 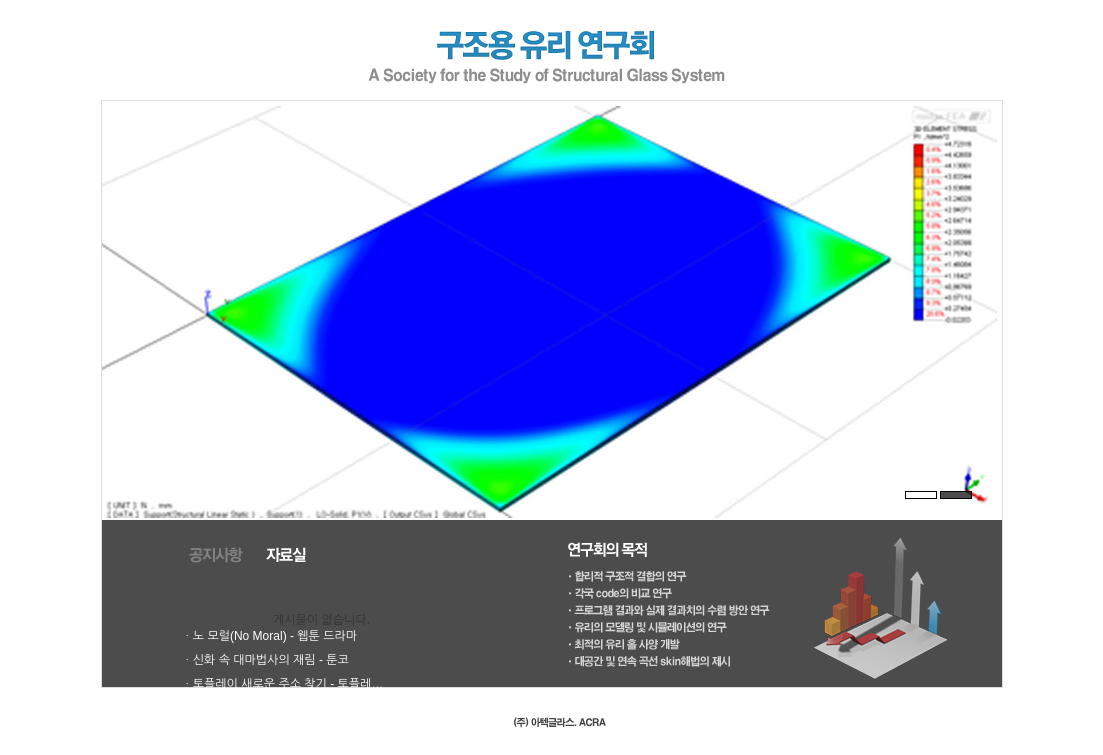 I want to click on ㆍ웹툰모아, so click(x=210, y=708).